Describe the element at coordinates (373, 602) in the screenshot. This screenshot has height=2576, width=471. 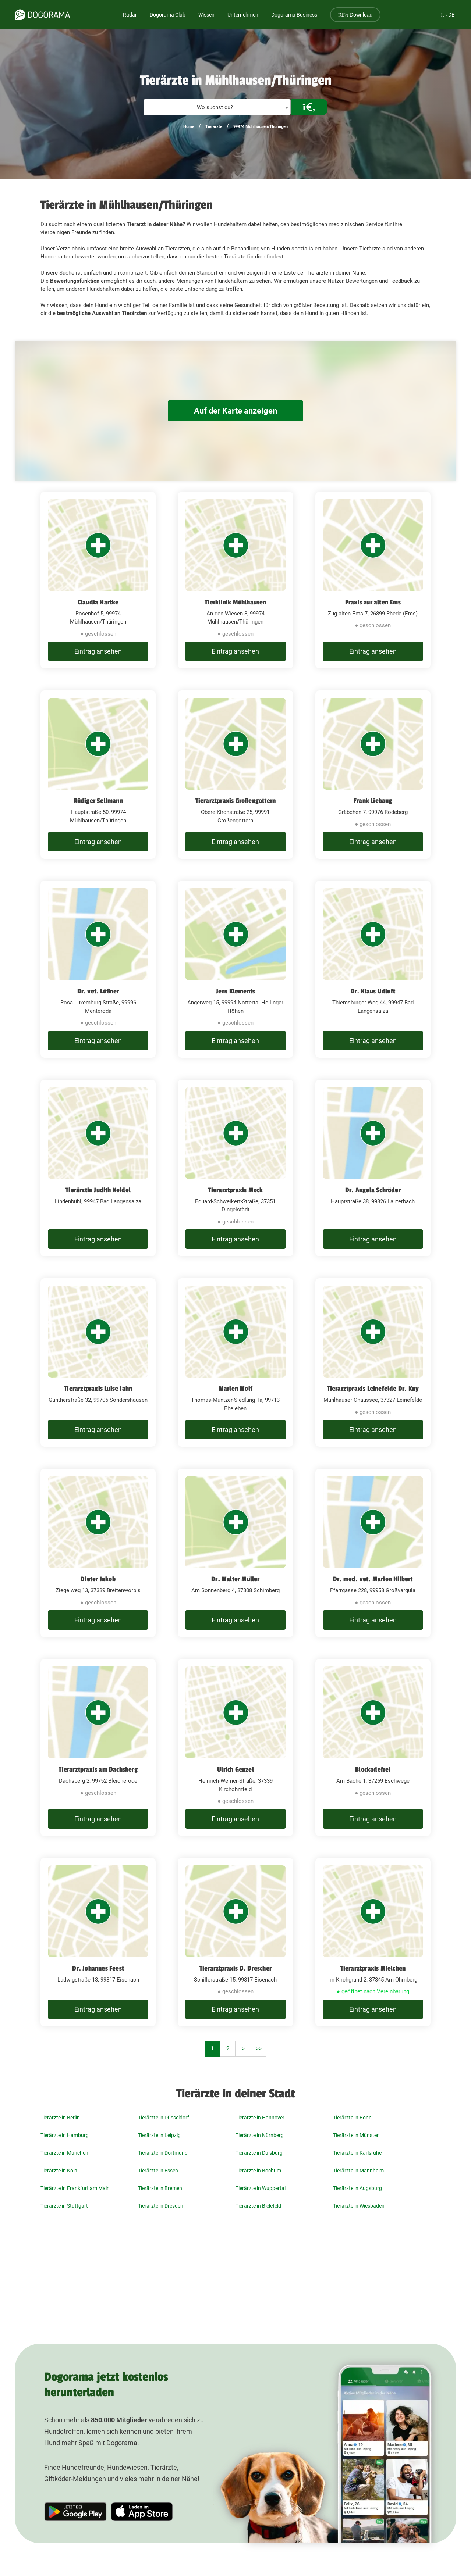
I see `Praxis zur alten Ems` at that location.